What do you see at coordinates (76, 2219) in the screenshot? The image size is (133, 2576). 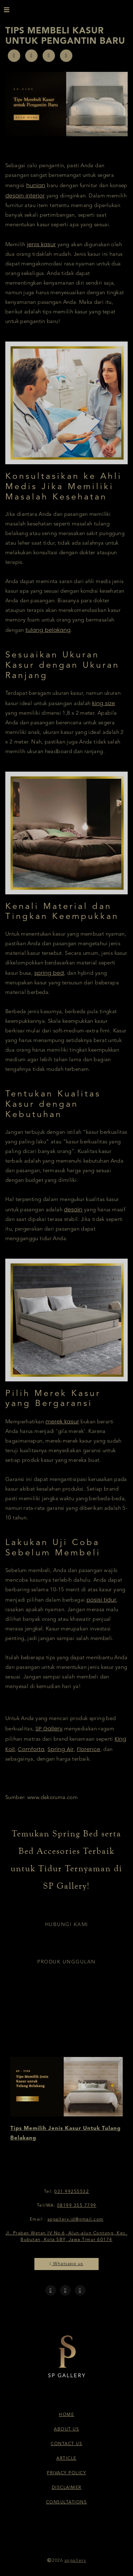 I see `spgallery.id@gmail.com` at bounding box center [76, 2219].